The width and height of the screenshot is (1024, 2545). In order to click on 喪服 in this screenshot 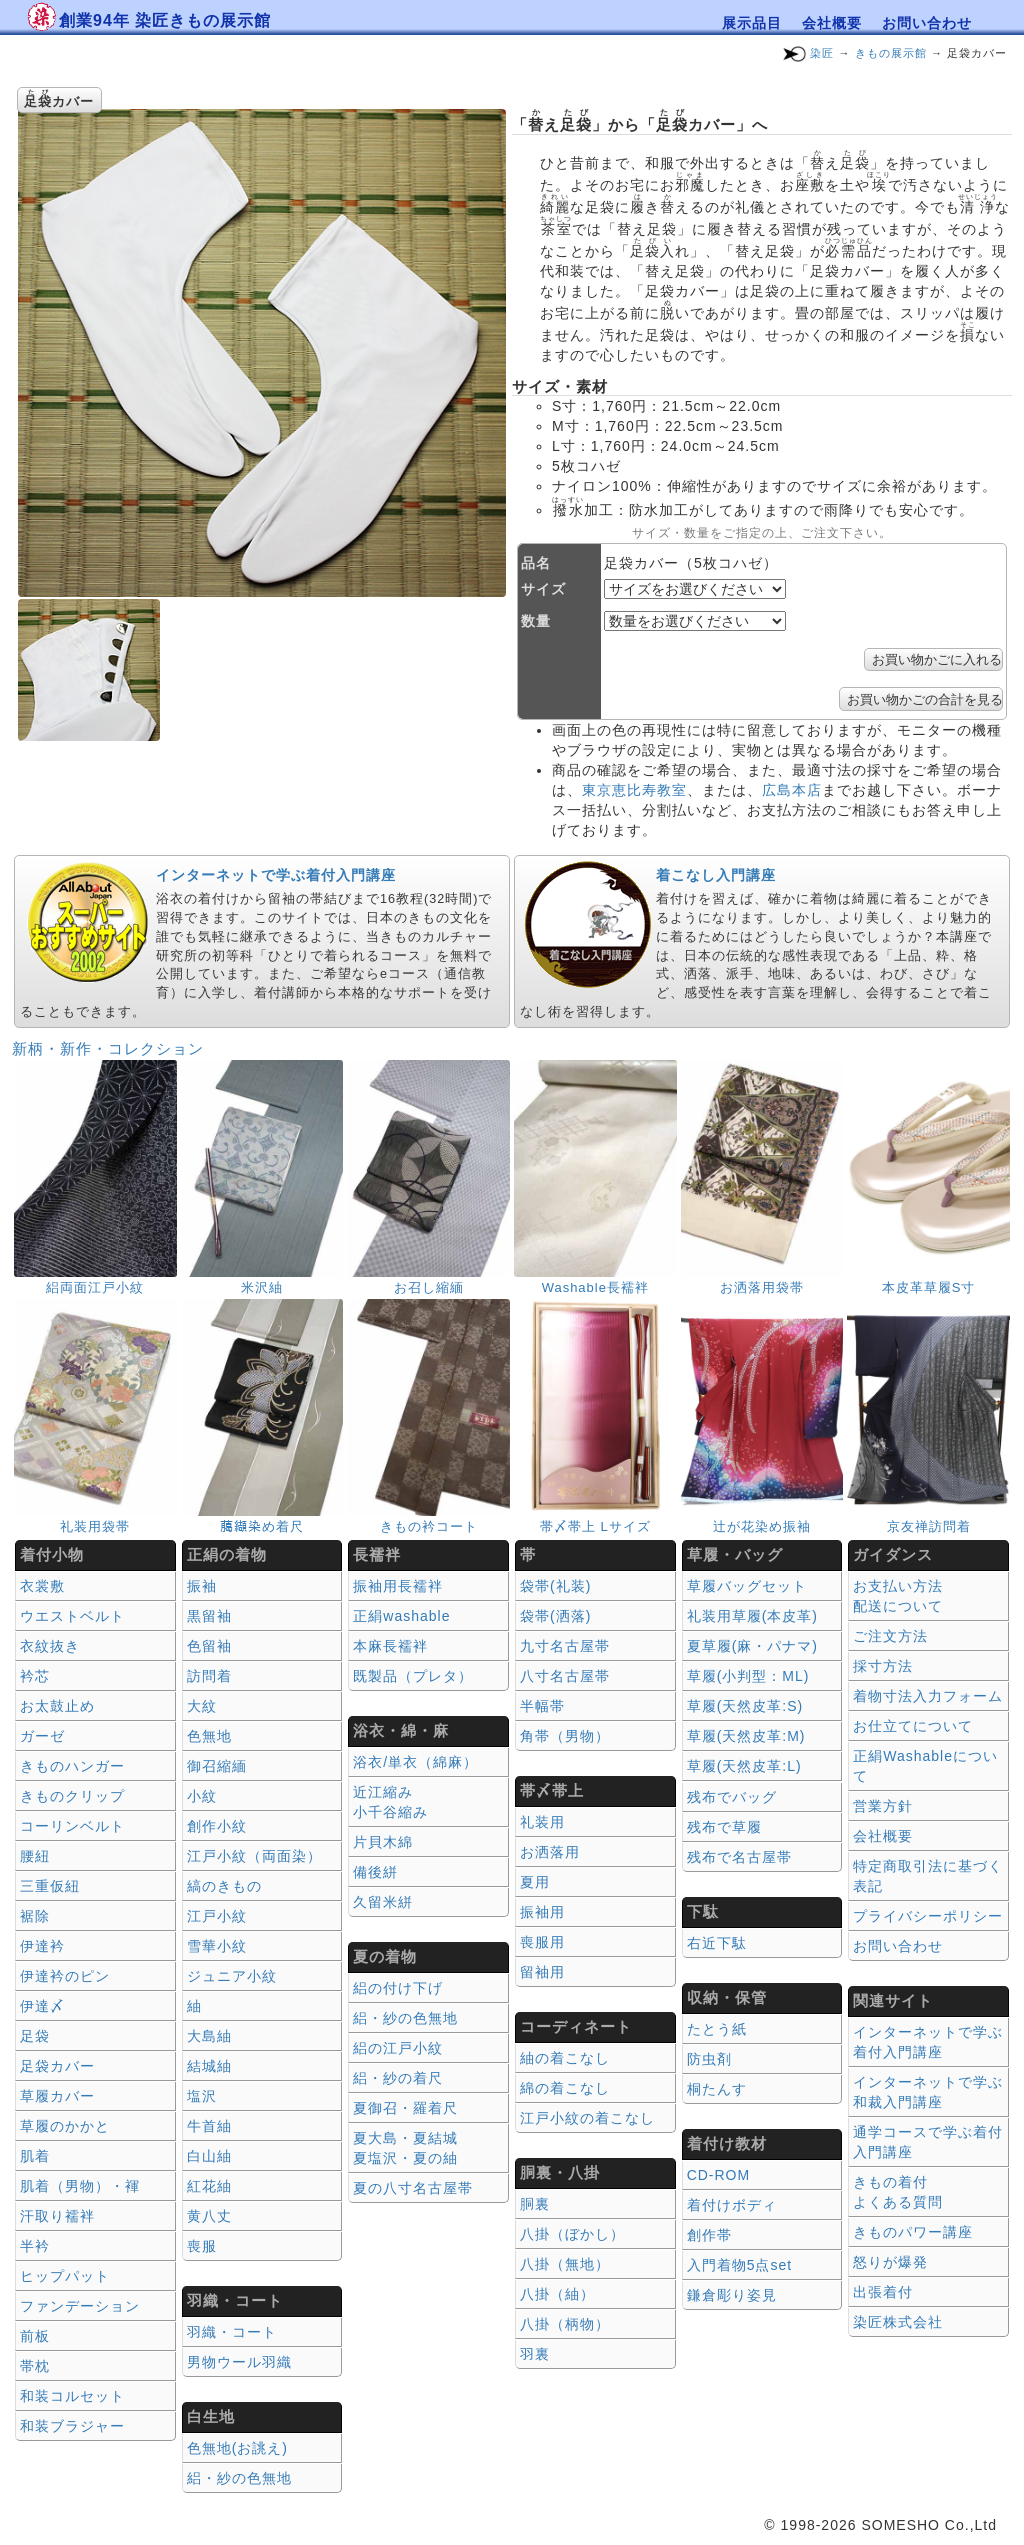, I will do `click(202, 2246)`.